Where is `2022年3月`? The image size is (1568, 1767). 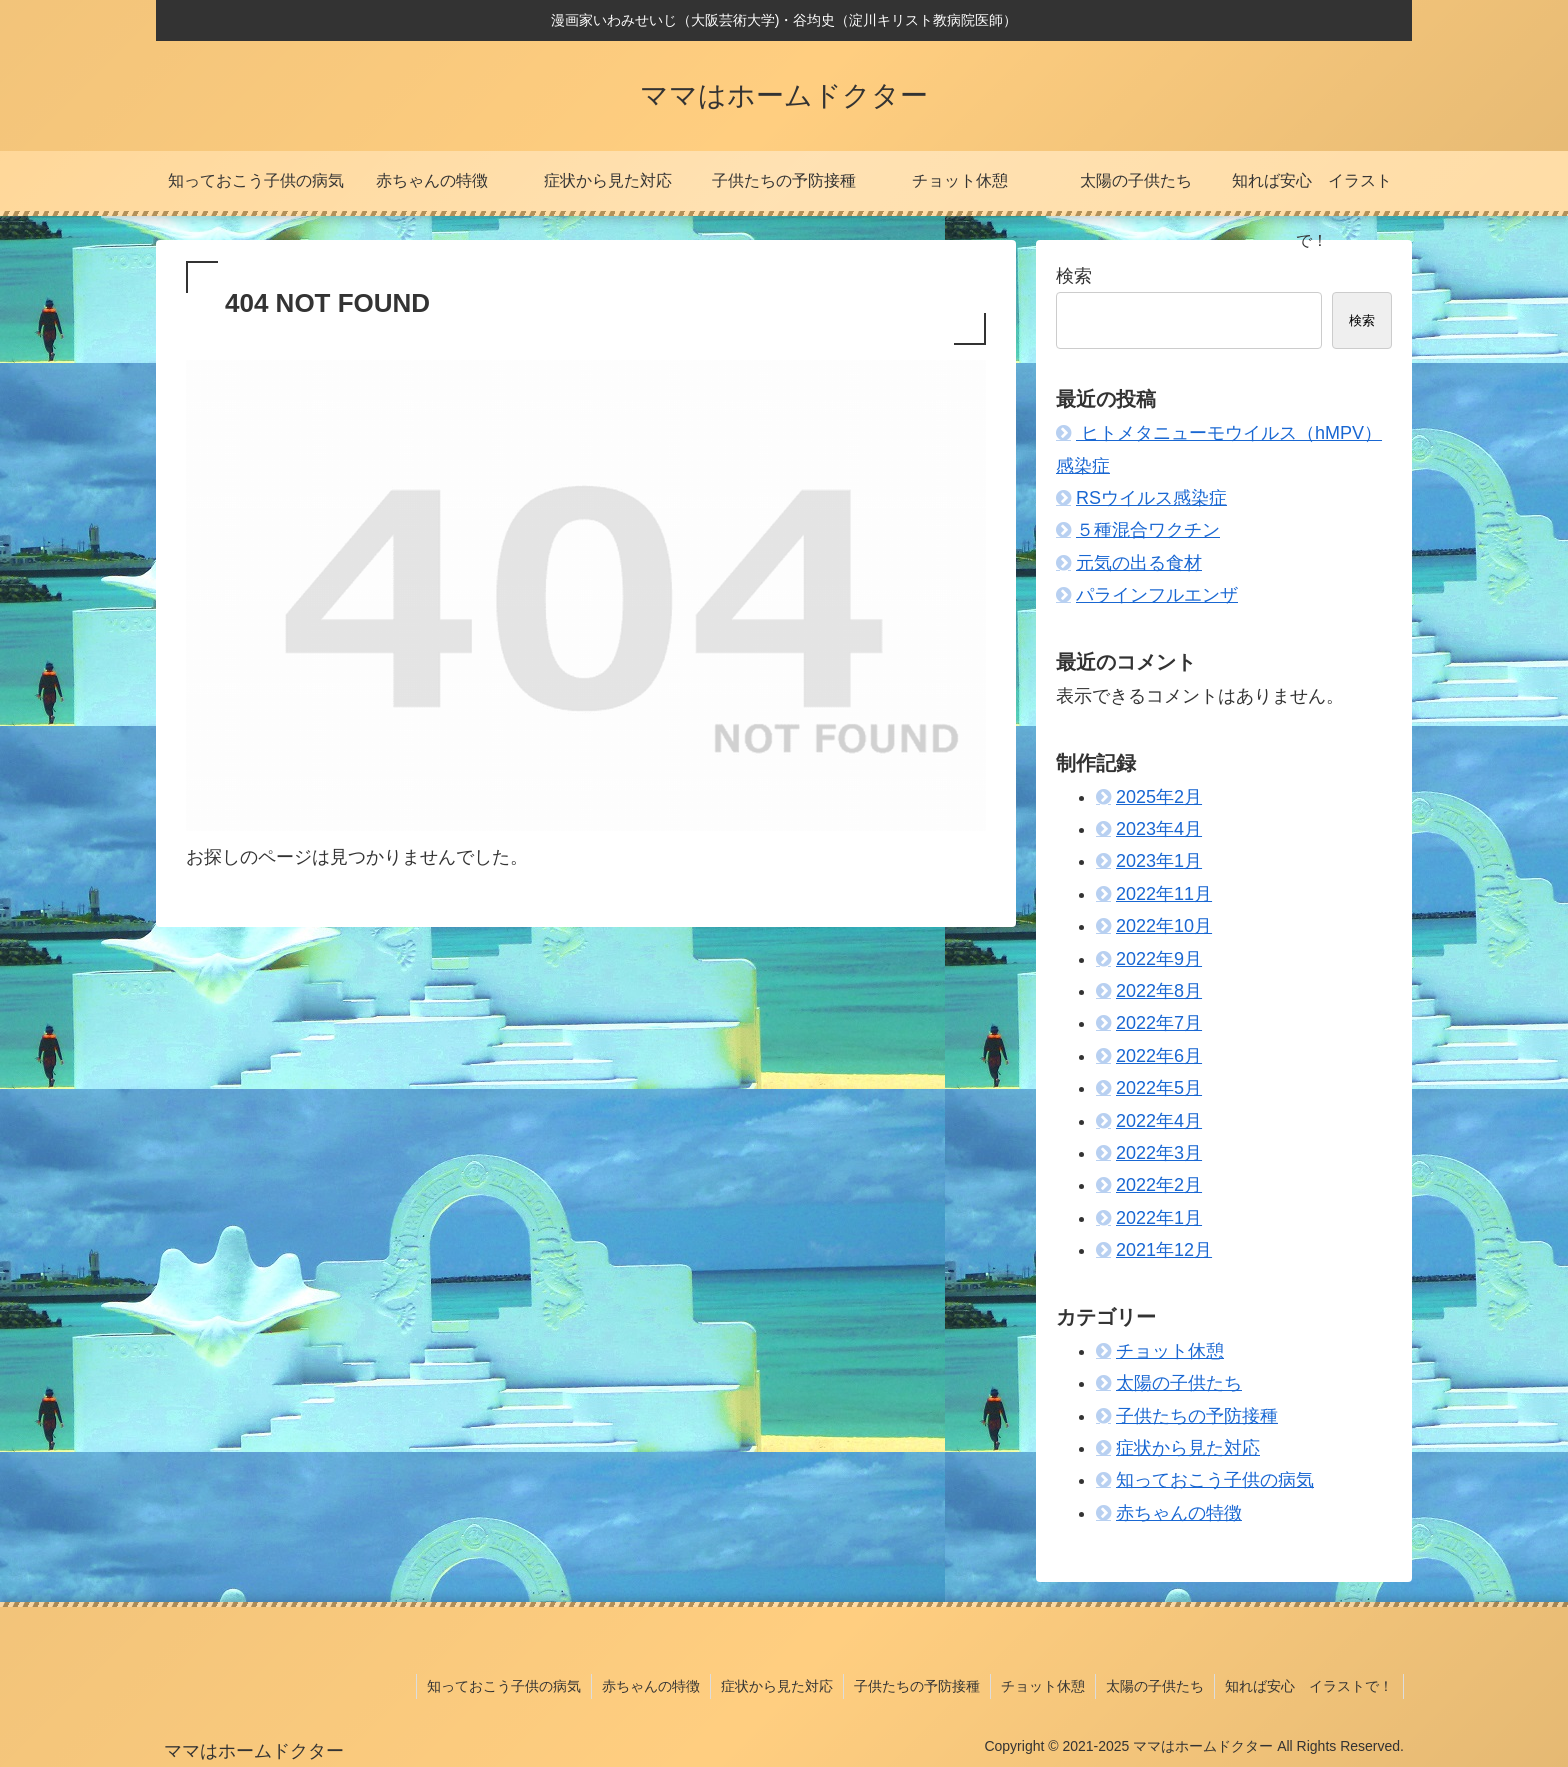
2022年3月 is located at coordinates (1159, 1153).